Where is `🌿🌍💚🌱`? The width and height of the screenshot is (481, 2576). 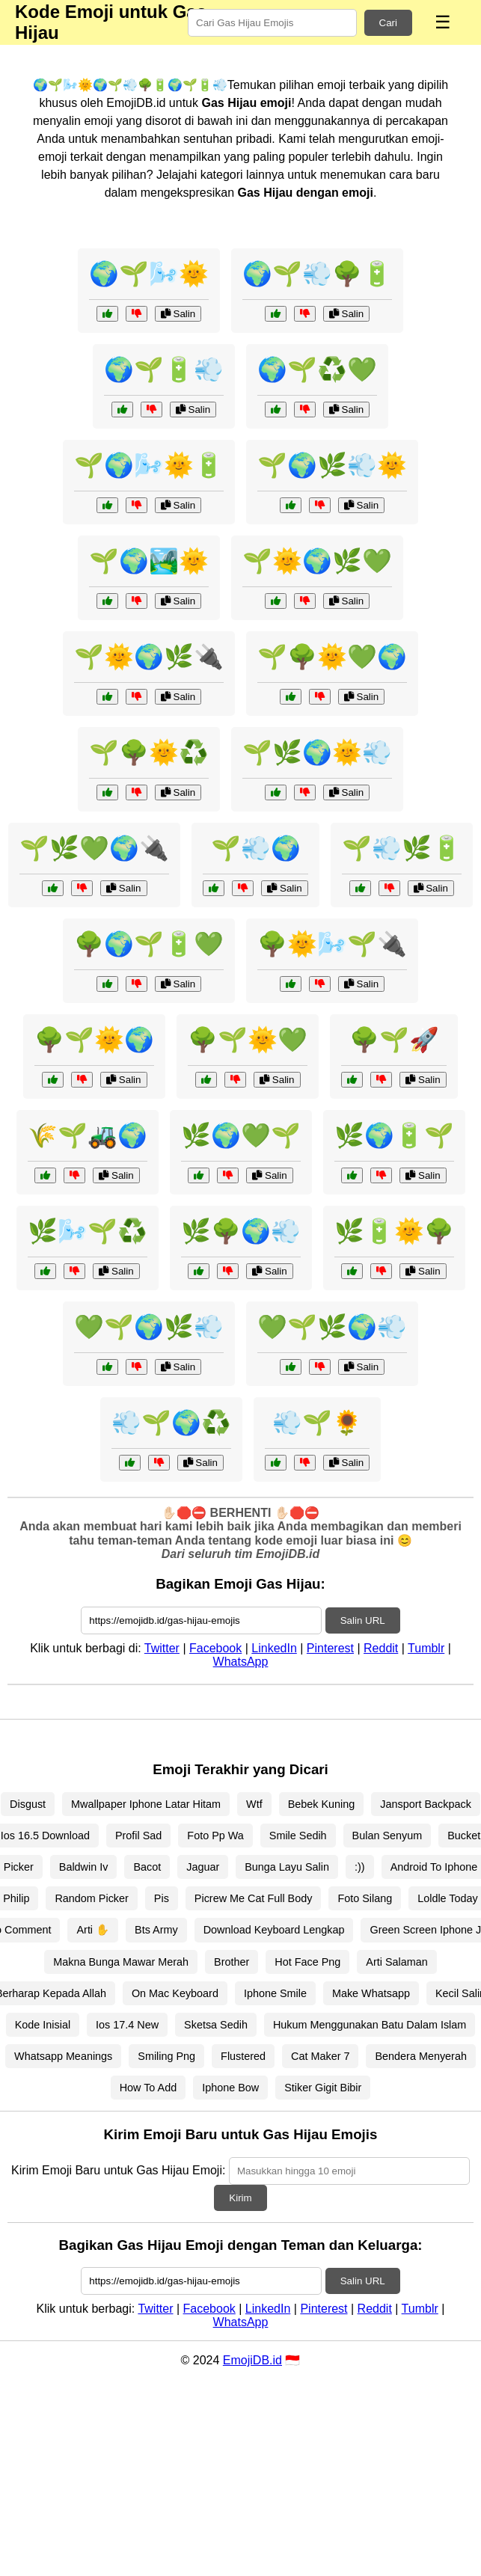 🌿🌍💚🌱 is located at coordinates (241, 1135).